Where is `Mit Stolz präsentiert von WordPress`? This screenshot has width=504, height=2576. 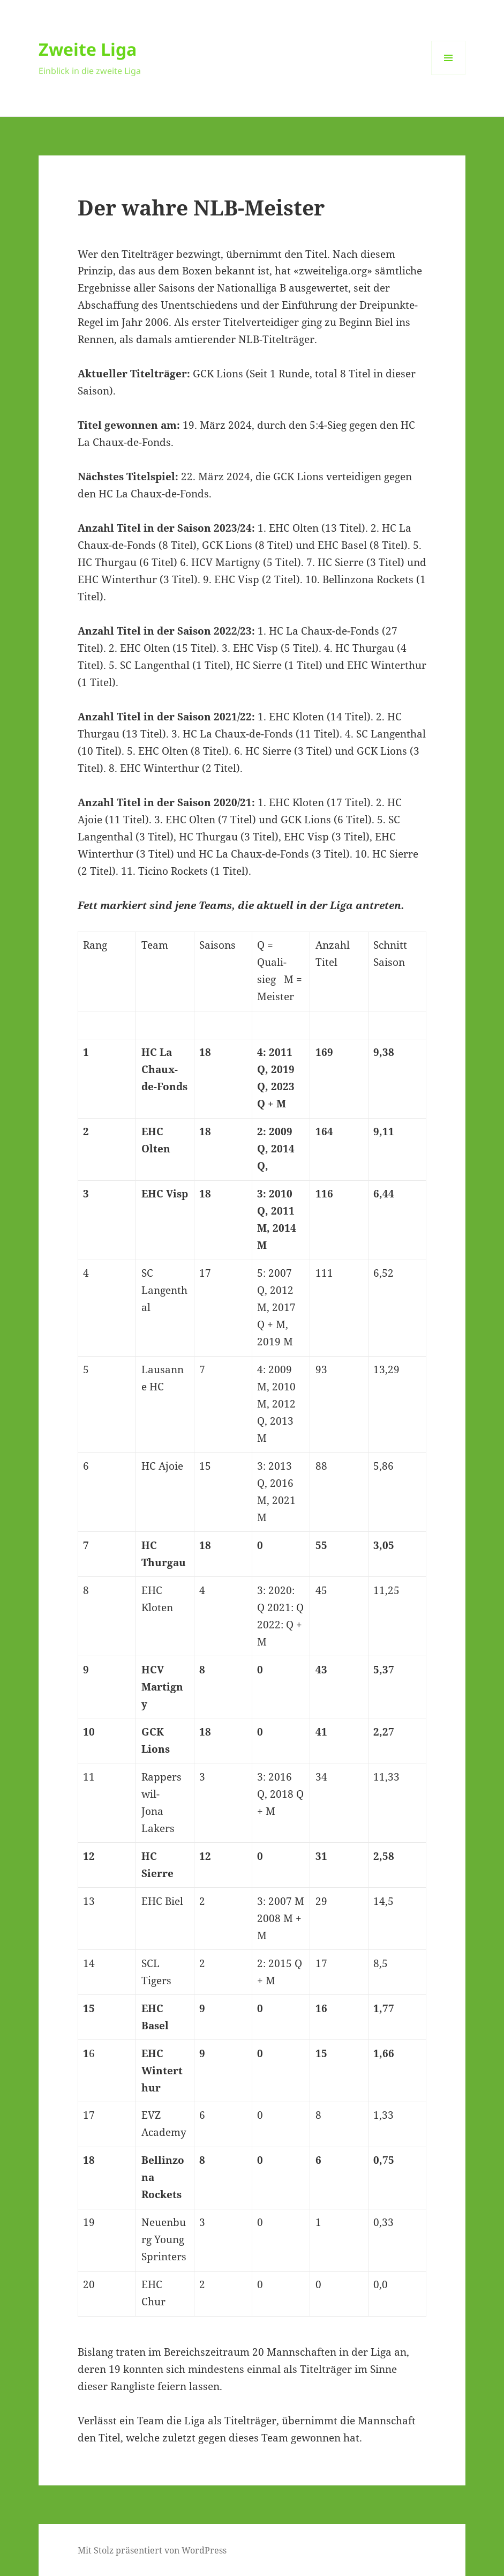
Mit Stolz präsentiert von WordPress is located at coordinates (152, 2550).